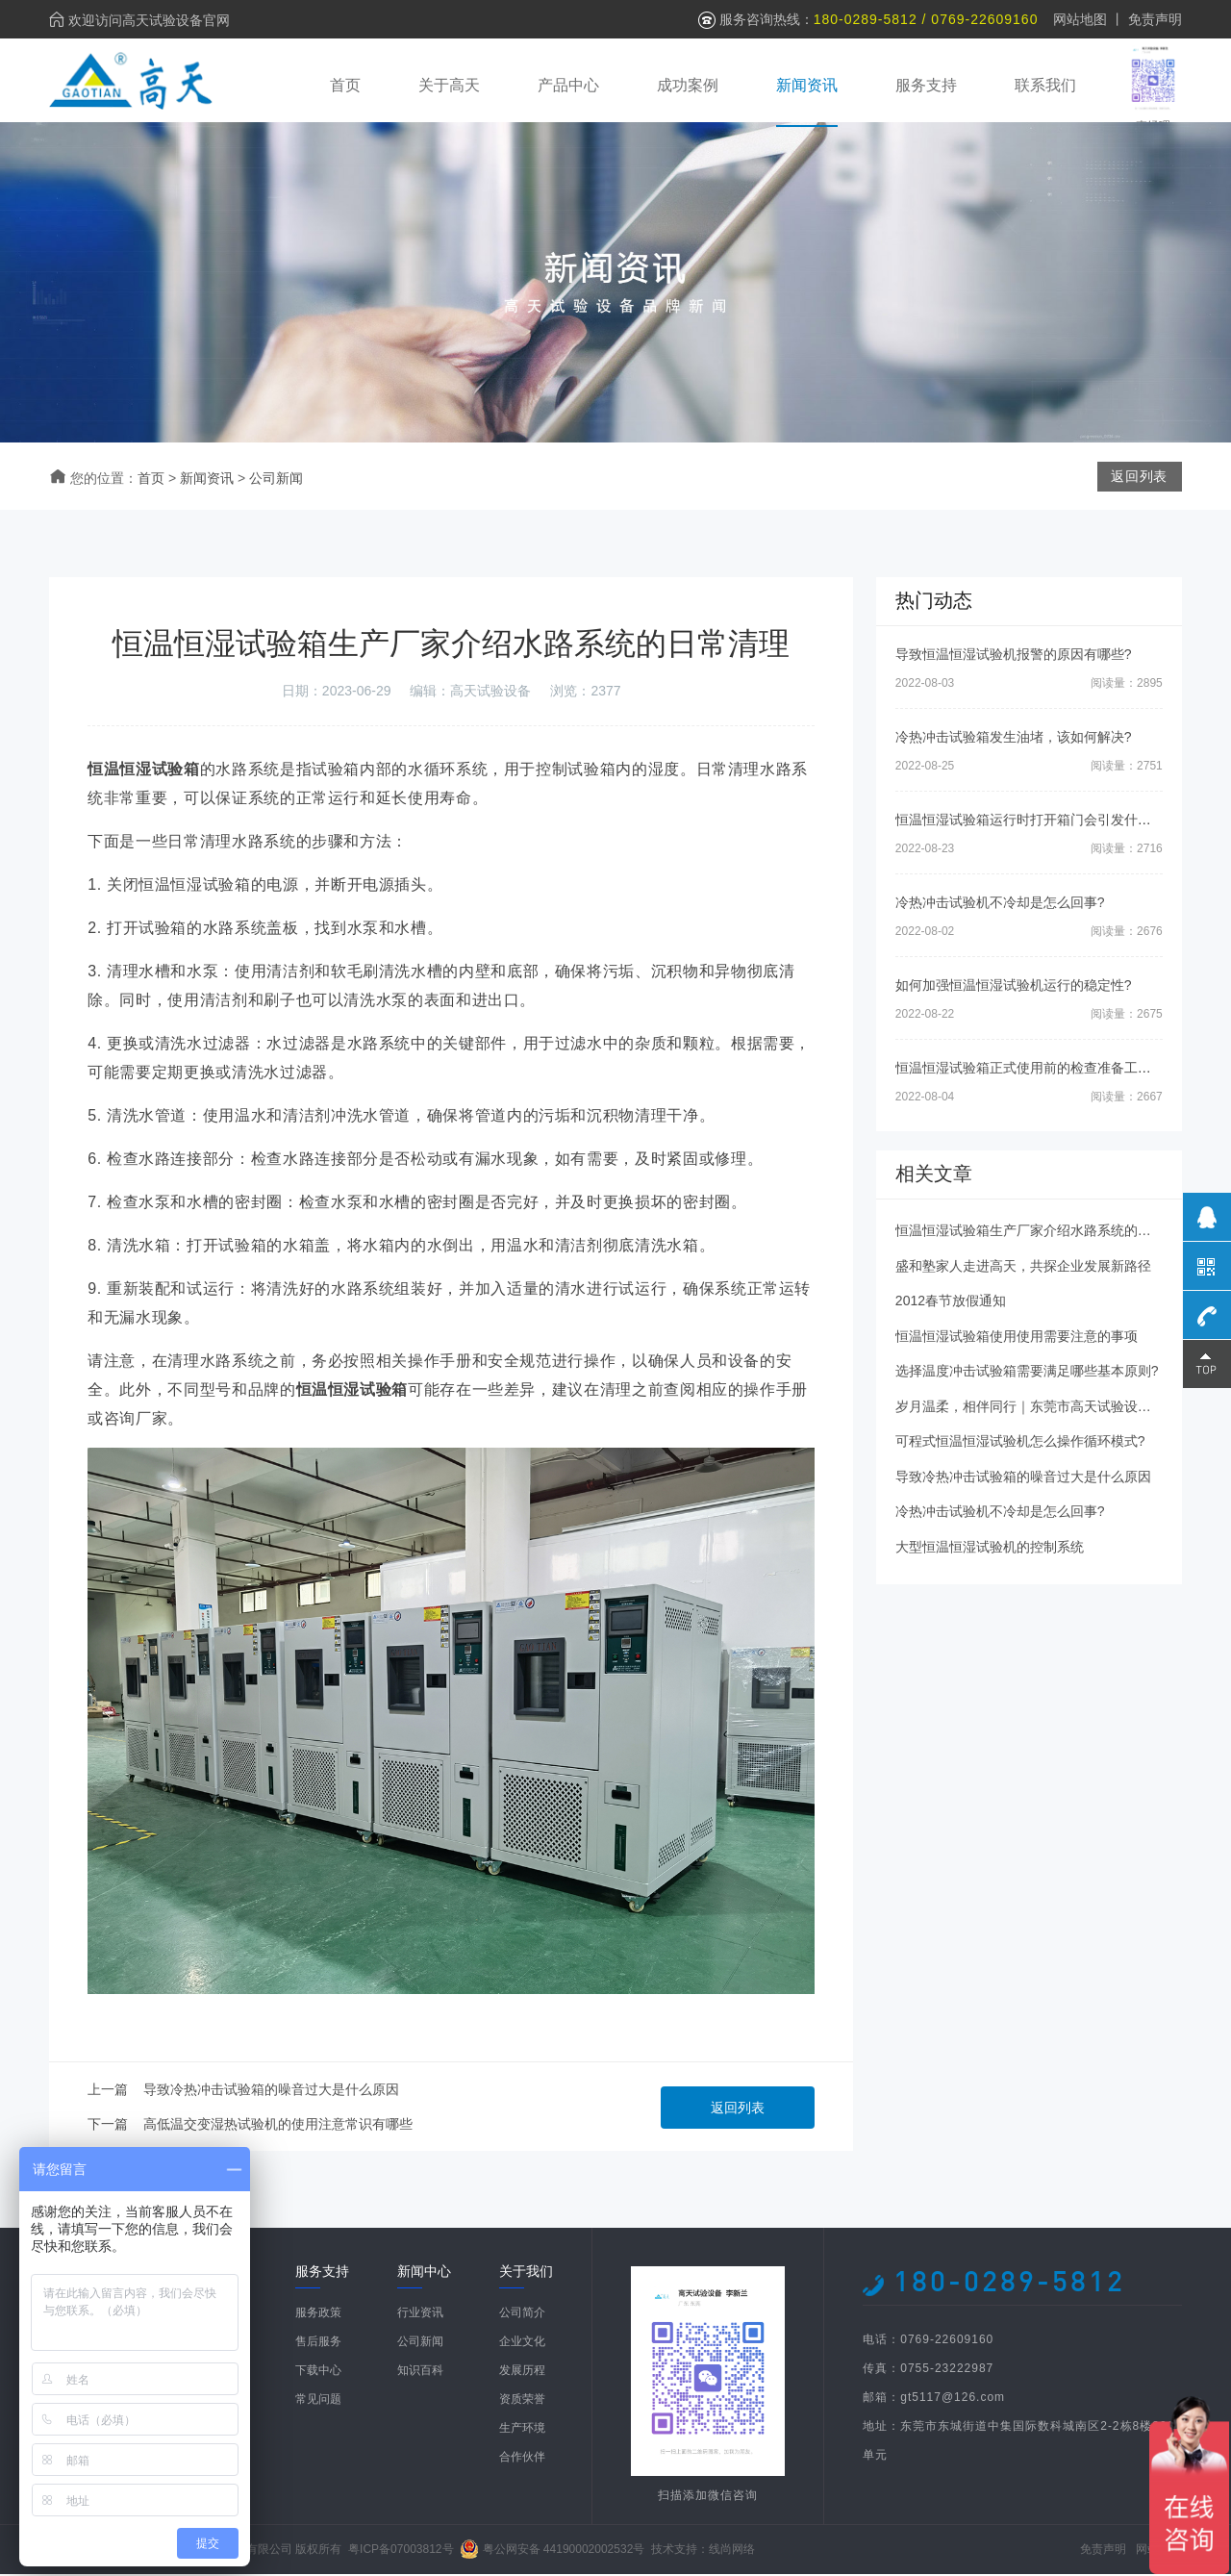 The width and height of the screenshot is (1231, 2576). Describe the element at coordinates (1045, 84) in the screenshot. I see `联系我们` at that location.